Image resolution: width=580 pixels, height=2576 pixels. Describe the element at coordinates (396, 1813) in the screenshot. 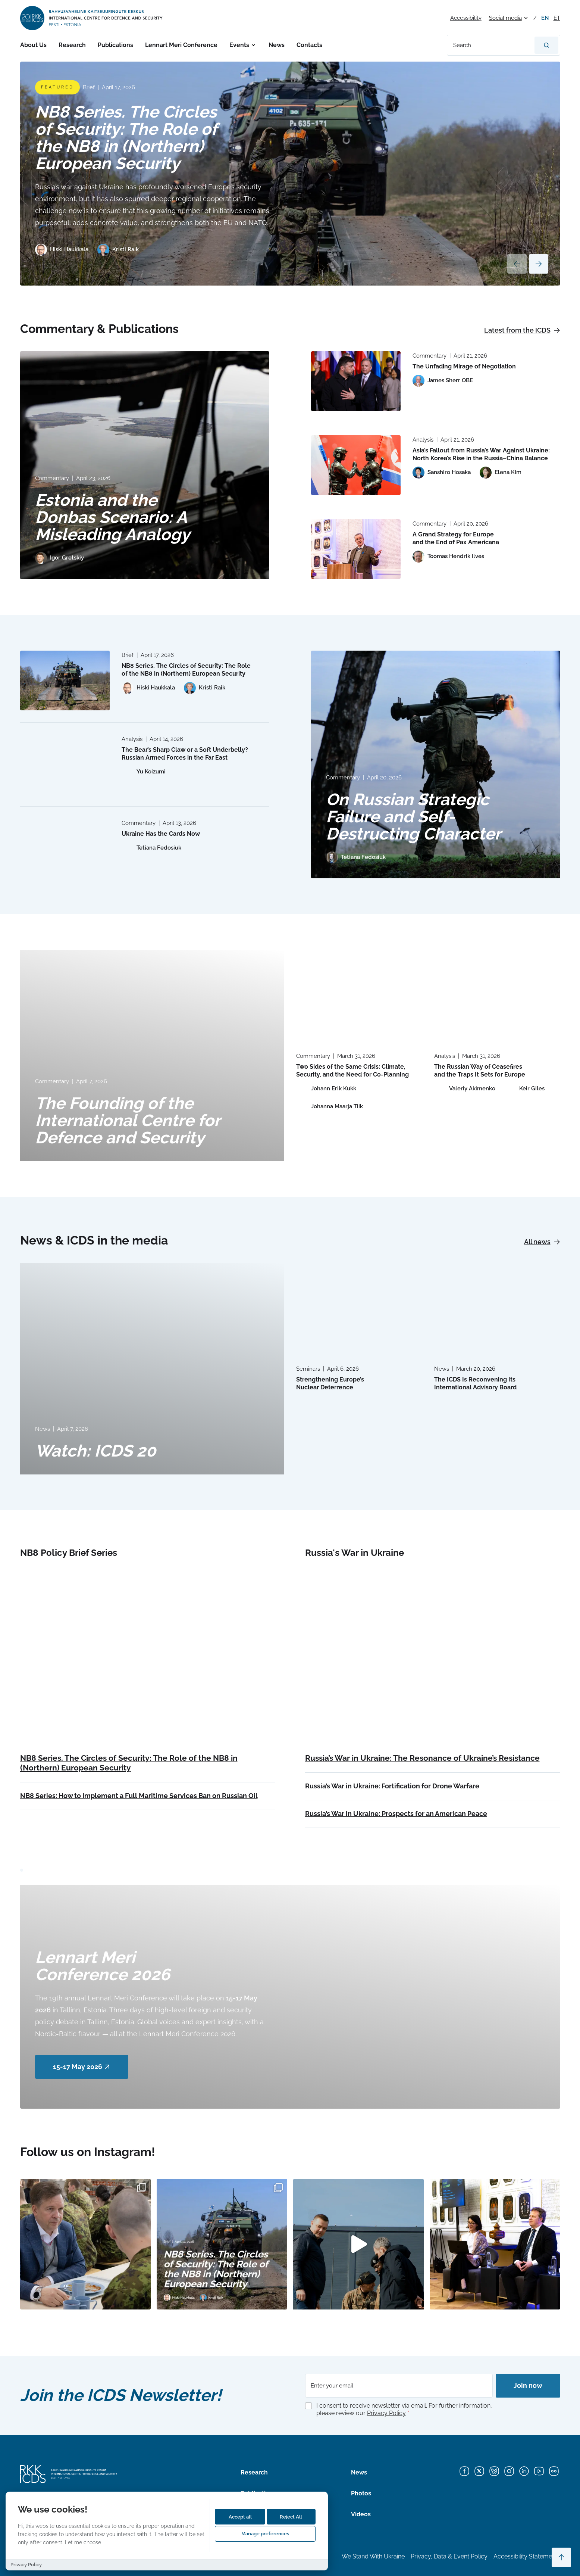

I see `Russia’s War in Ukraine: Prospects for an American Peace` at that location.